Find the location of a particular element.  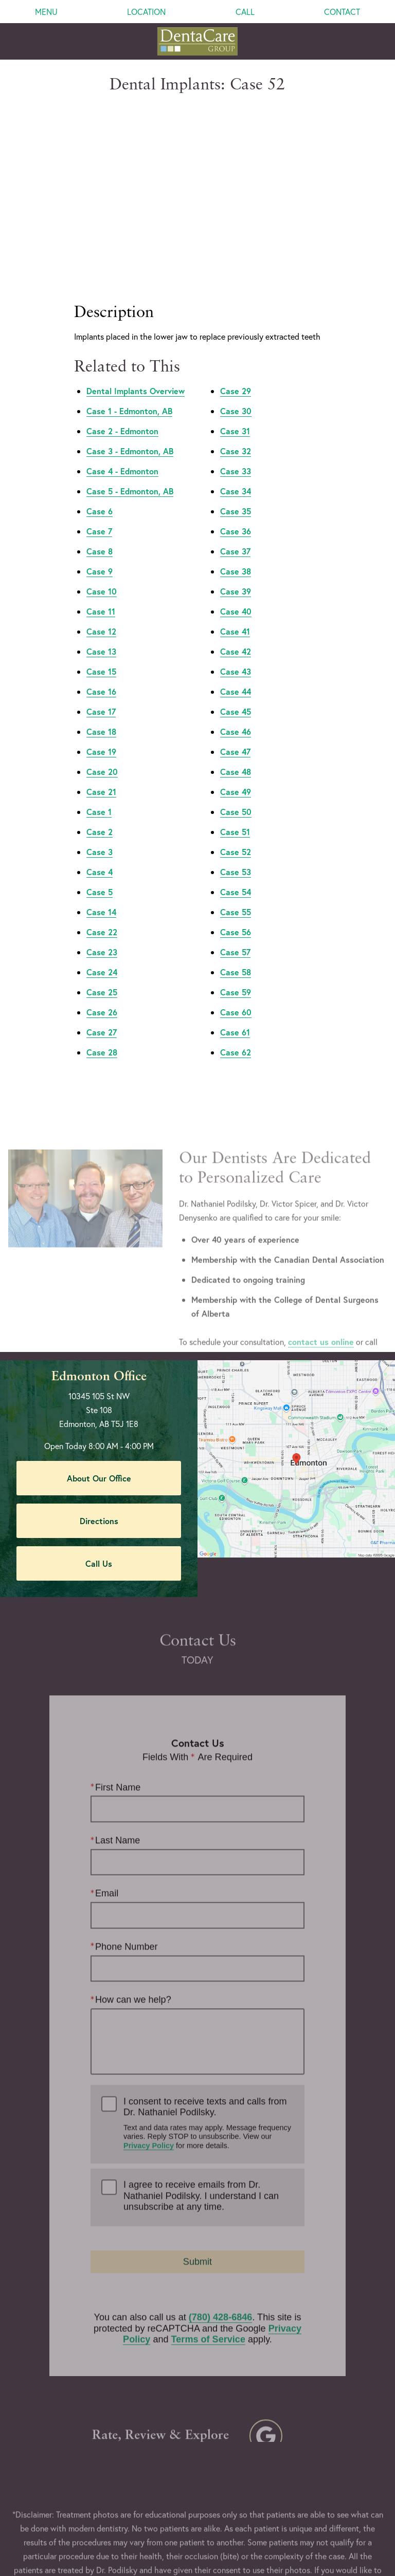

Case 62 is located at coordinates (235, 994).